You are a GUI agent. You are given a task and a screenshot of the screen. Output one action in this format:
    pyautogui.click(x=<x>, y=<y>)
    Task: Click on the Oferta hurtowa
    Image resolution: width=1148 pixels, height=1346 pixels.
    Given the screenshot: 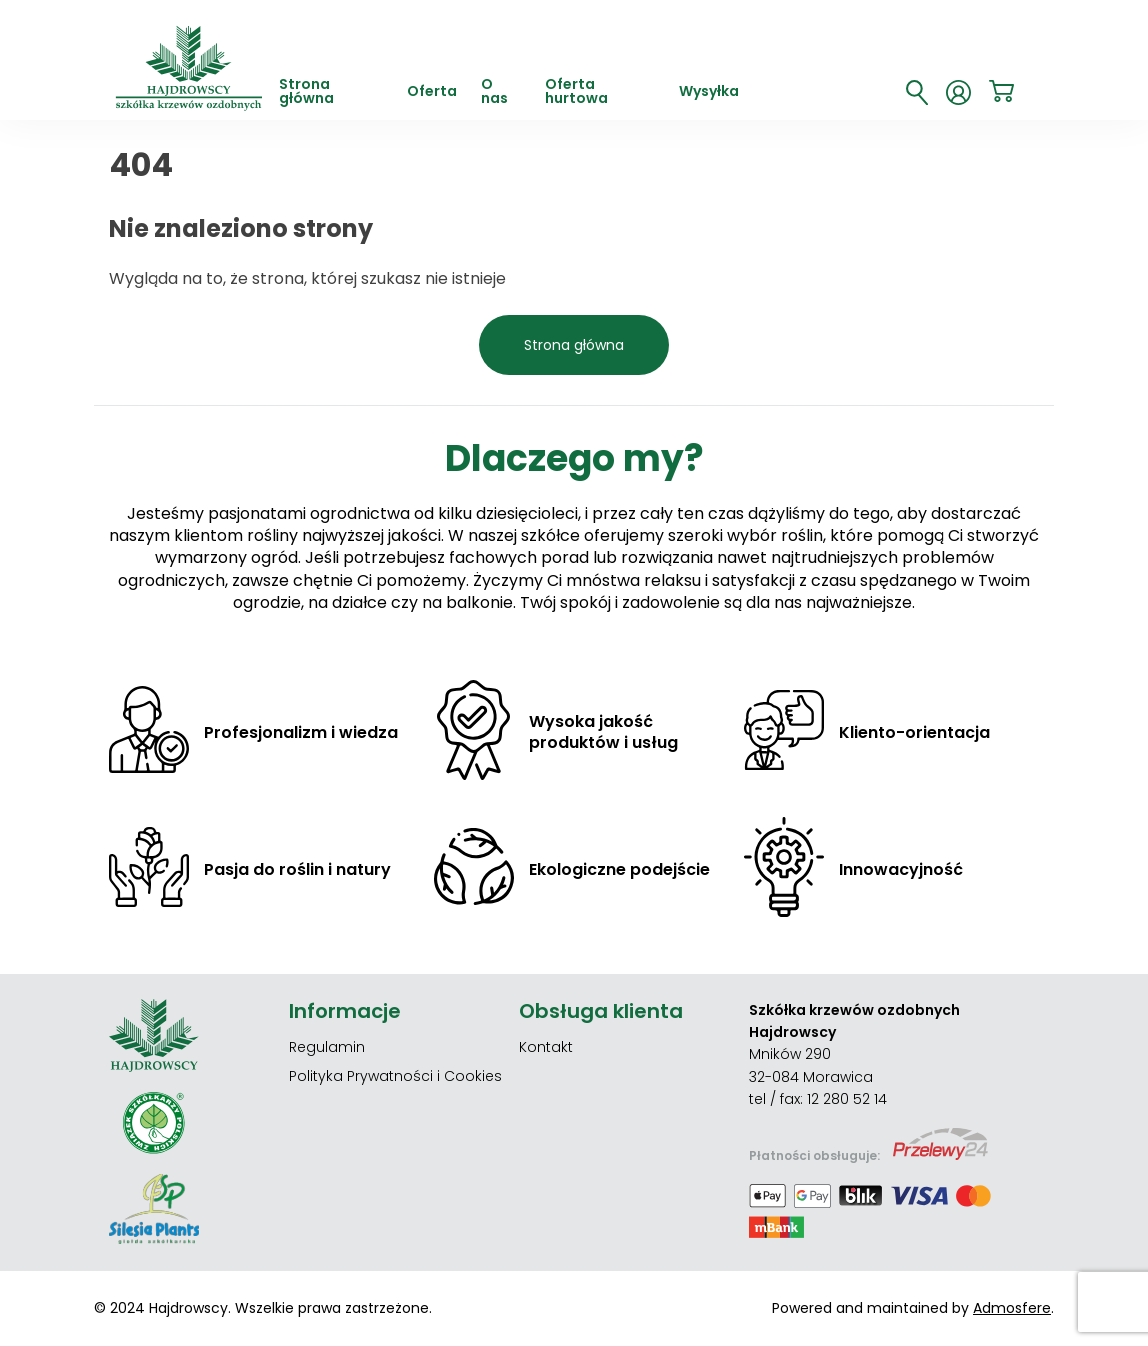 What is the action you would take?
    pyautogui.click(x=576, y=92)
    